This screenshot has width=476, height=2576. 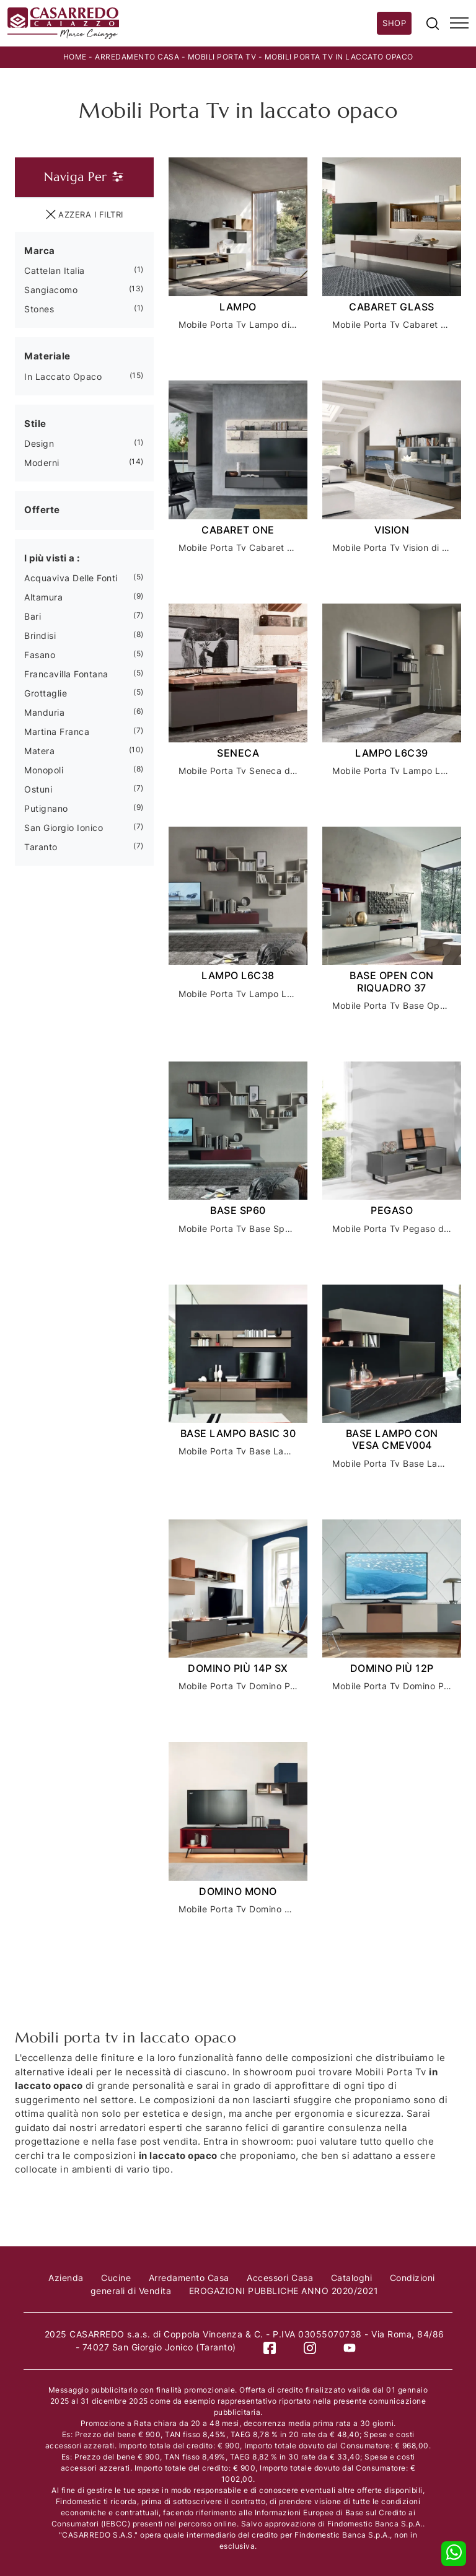 I want to click on Home, so click(x=75, y=56).